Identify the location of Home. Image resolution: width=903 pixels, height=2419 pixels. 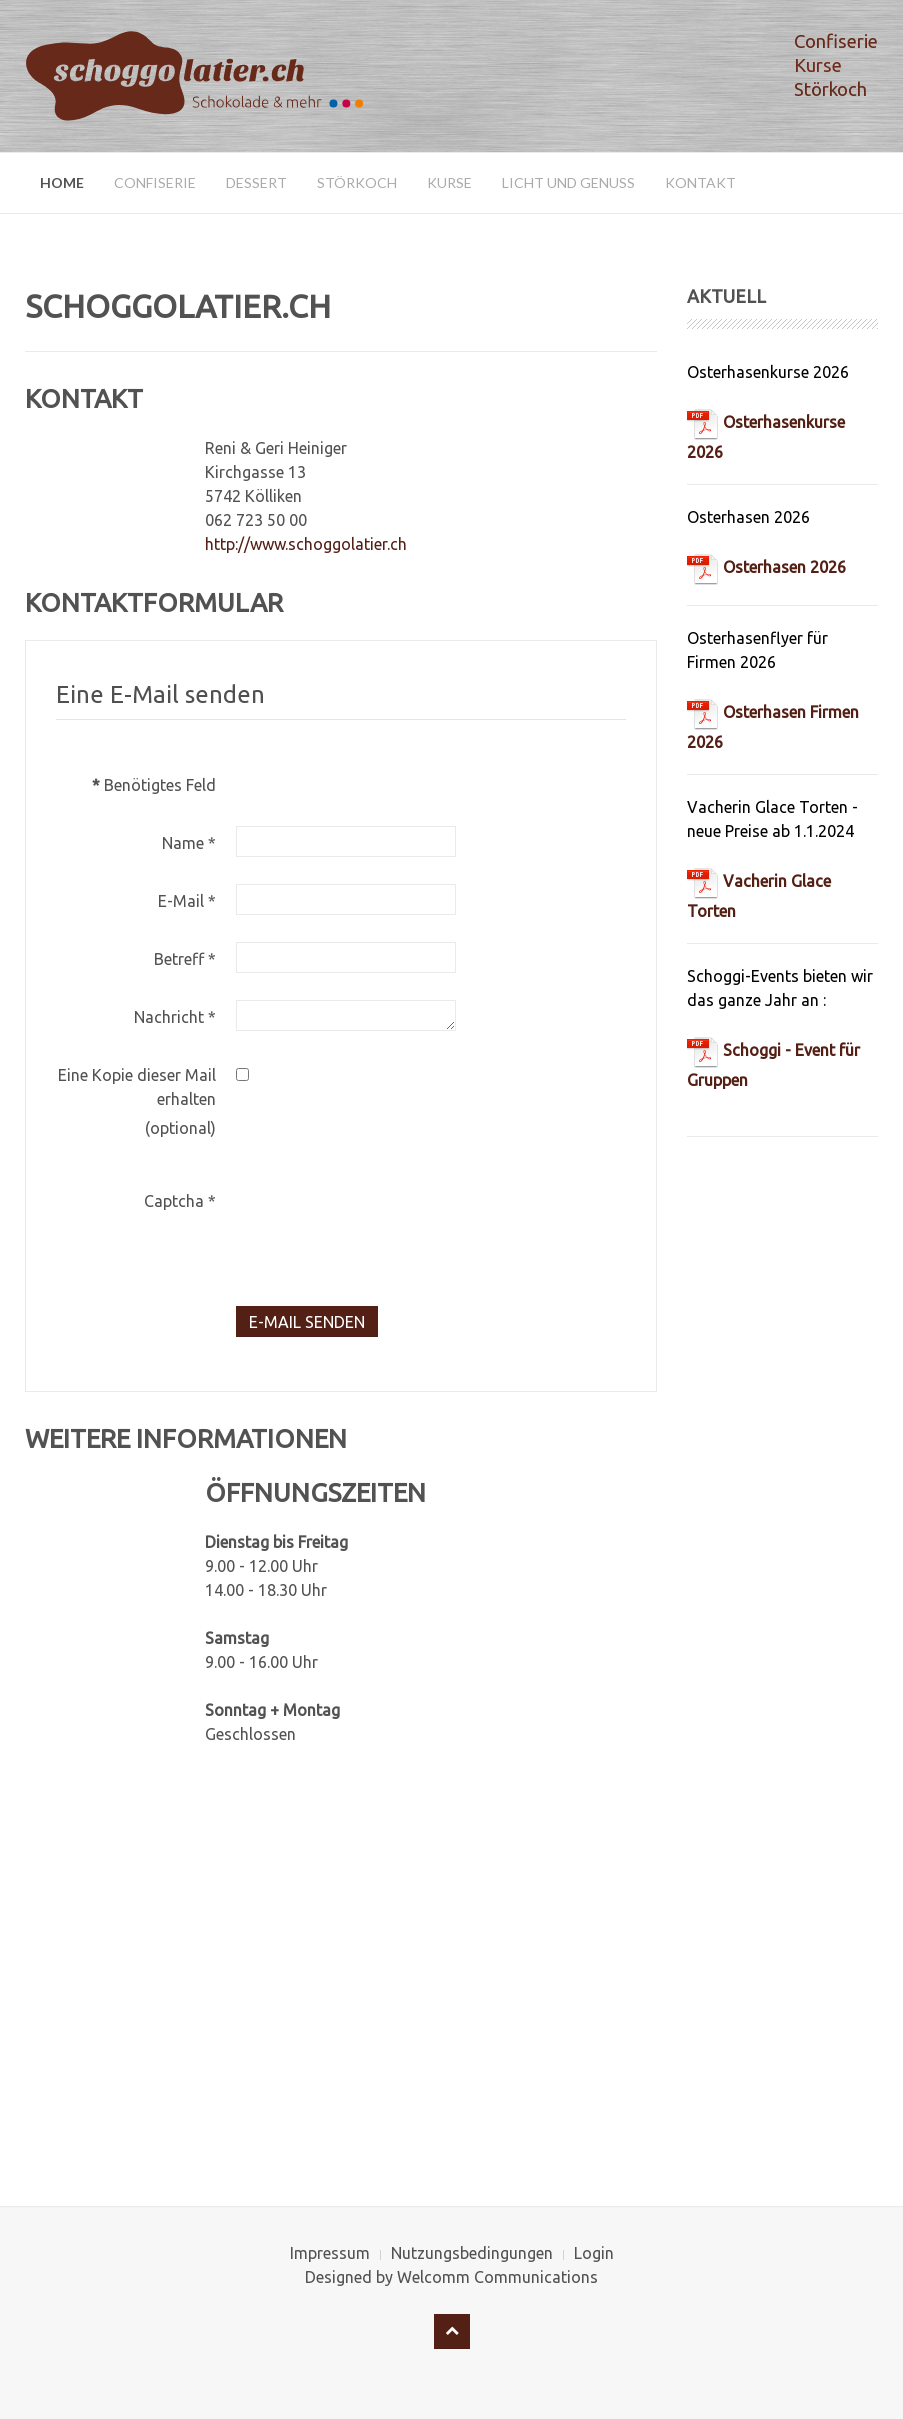
(62, 182).